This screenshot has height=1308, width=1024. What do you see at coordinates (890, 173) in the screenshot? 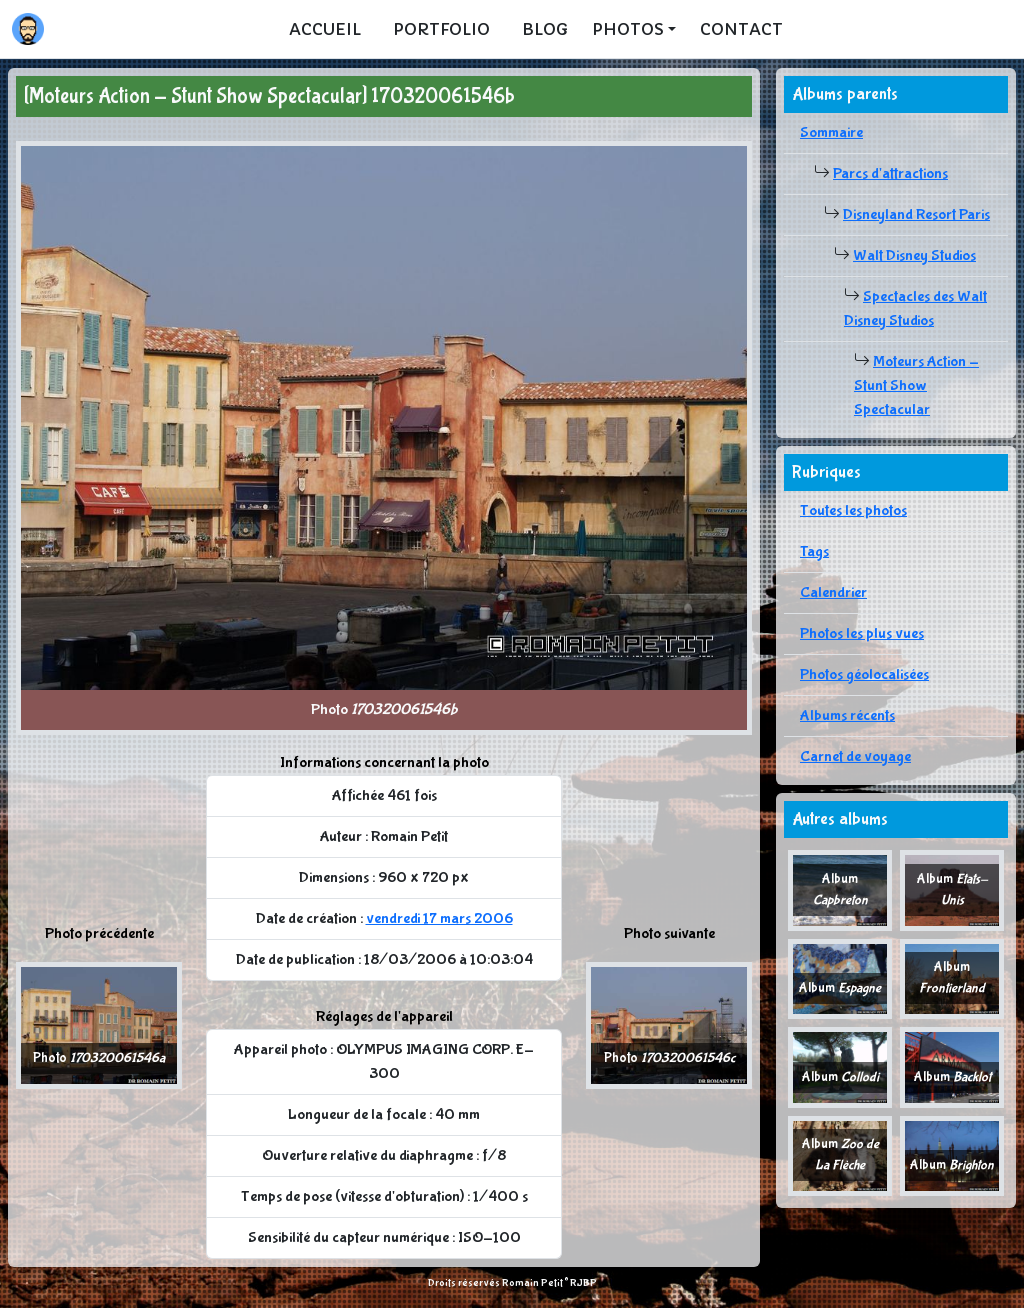
I see `Parcs d'attractions` at bounding box center [890, 173].